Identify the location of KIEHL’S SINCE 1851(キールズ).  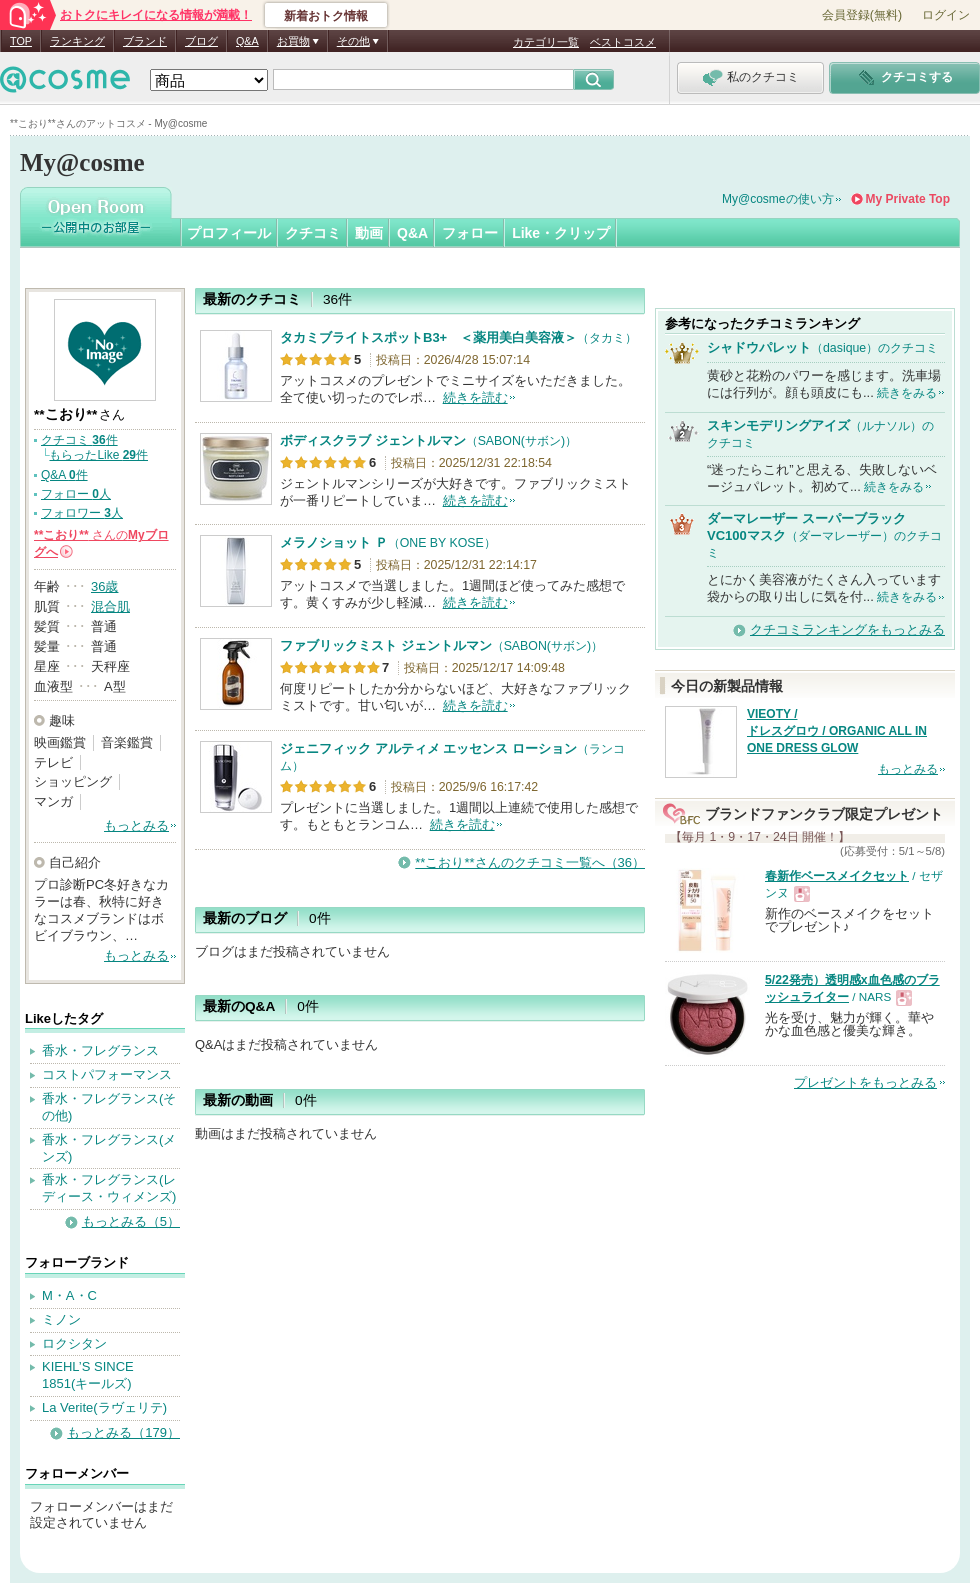
(88, 1375).